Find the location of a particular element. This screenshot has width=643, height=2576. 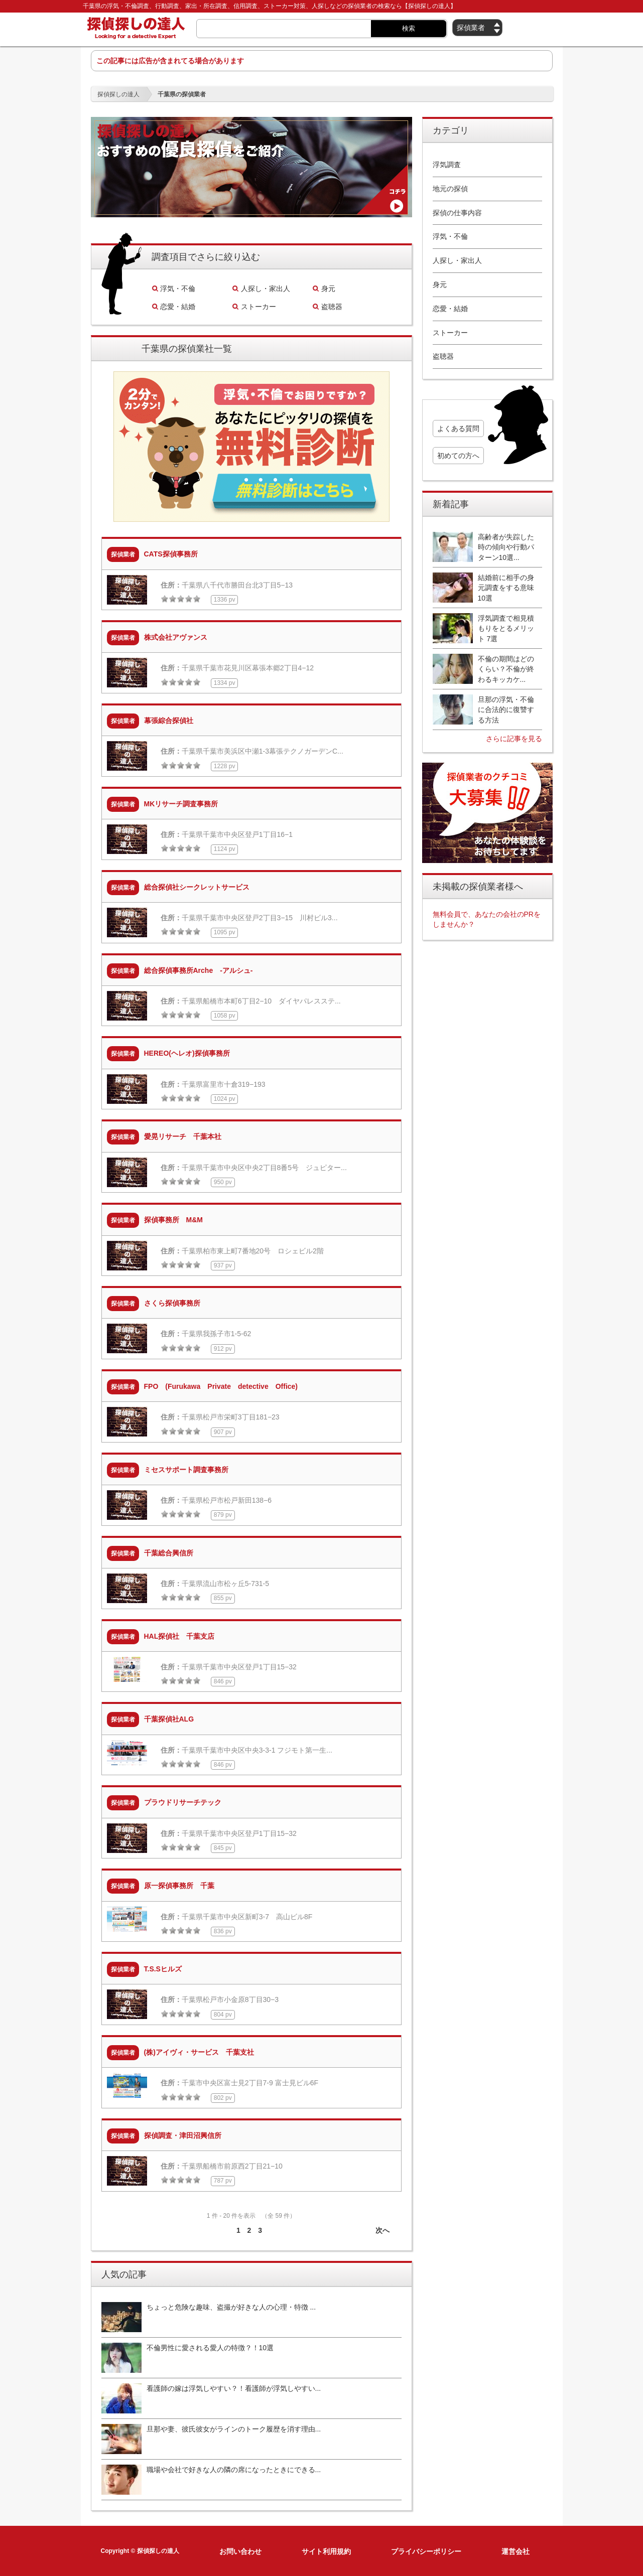

総合探偵社シークレットサービス is located at coordinates (196, 887).